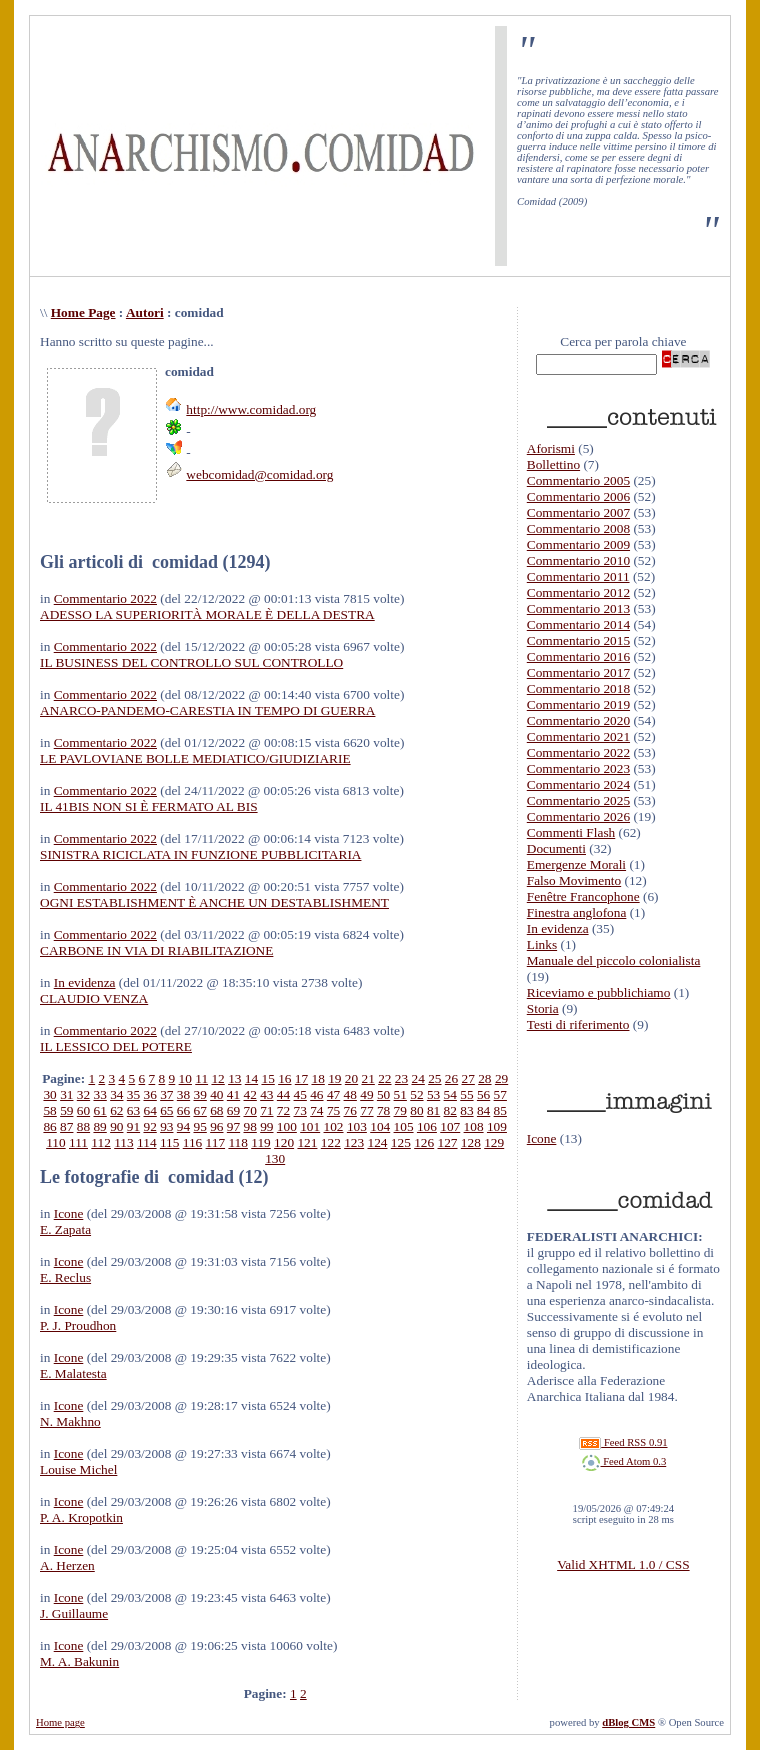 Image resolution: width=760 pixels, height=1750 pixels. What do you see at coordinates (83, 1094) in the screenshot?
I see `32` at bounding box center [83, 1094].